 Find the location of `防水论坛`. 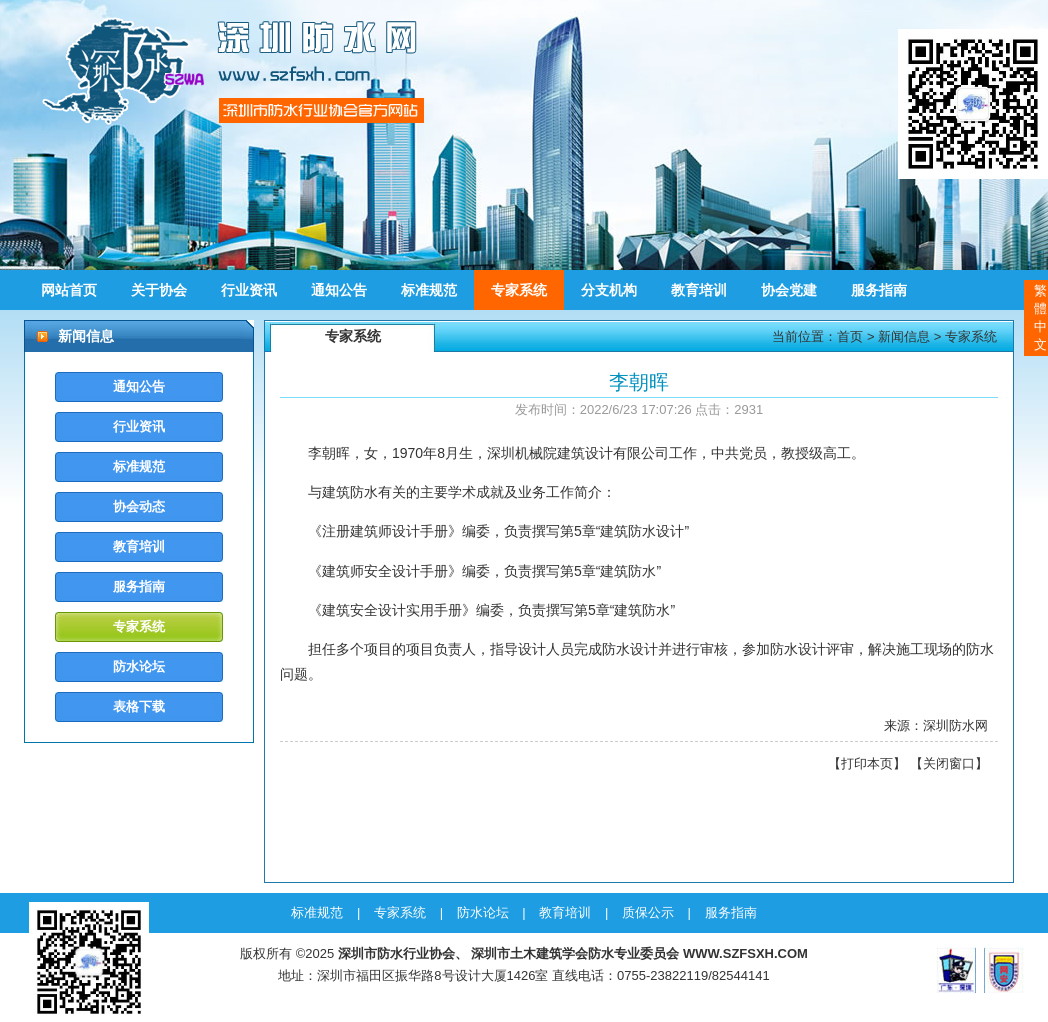

防水论坛 is located at coordinates (139, 666).